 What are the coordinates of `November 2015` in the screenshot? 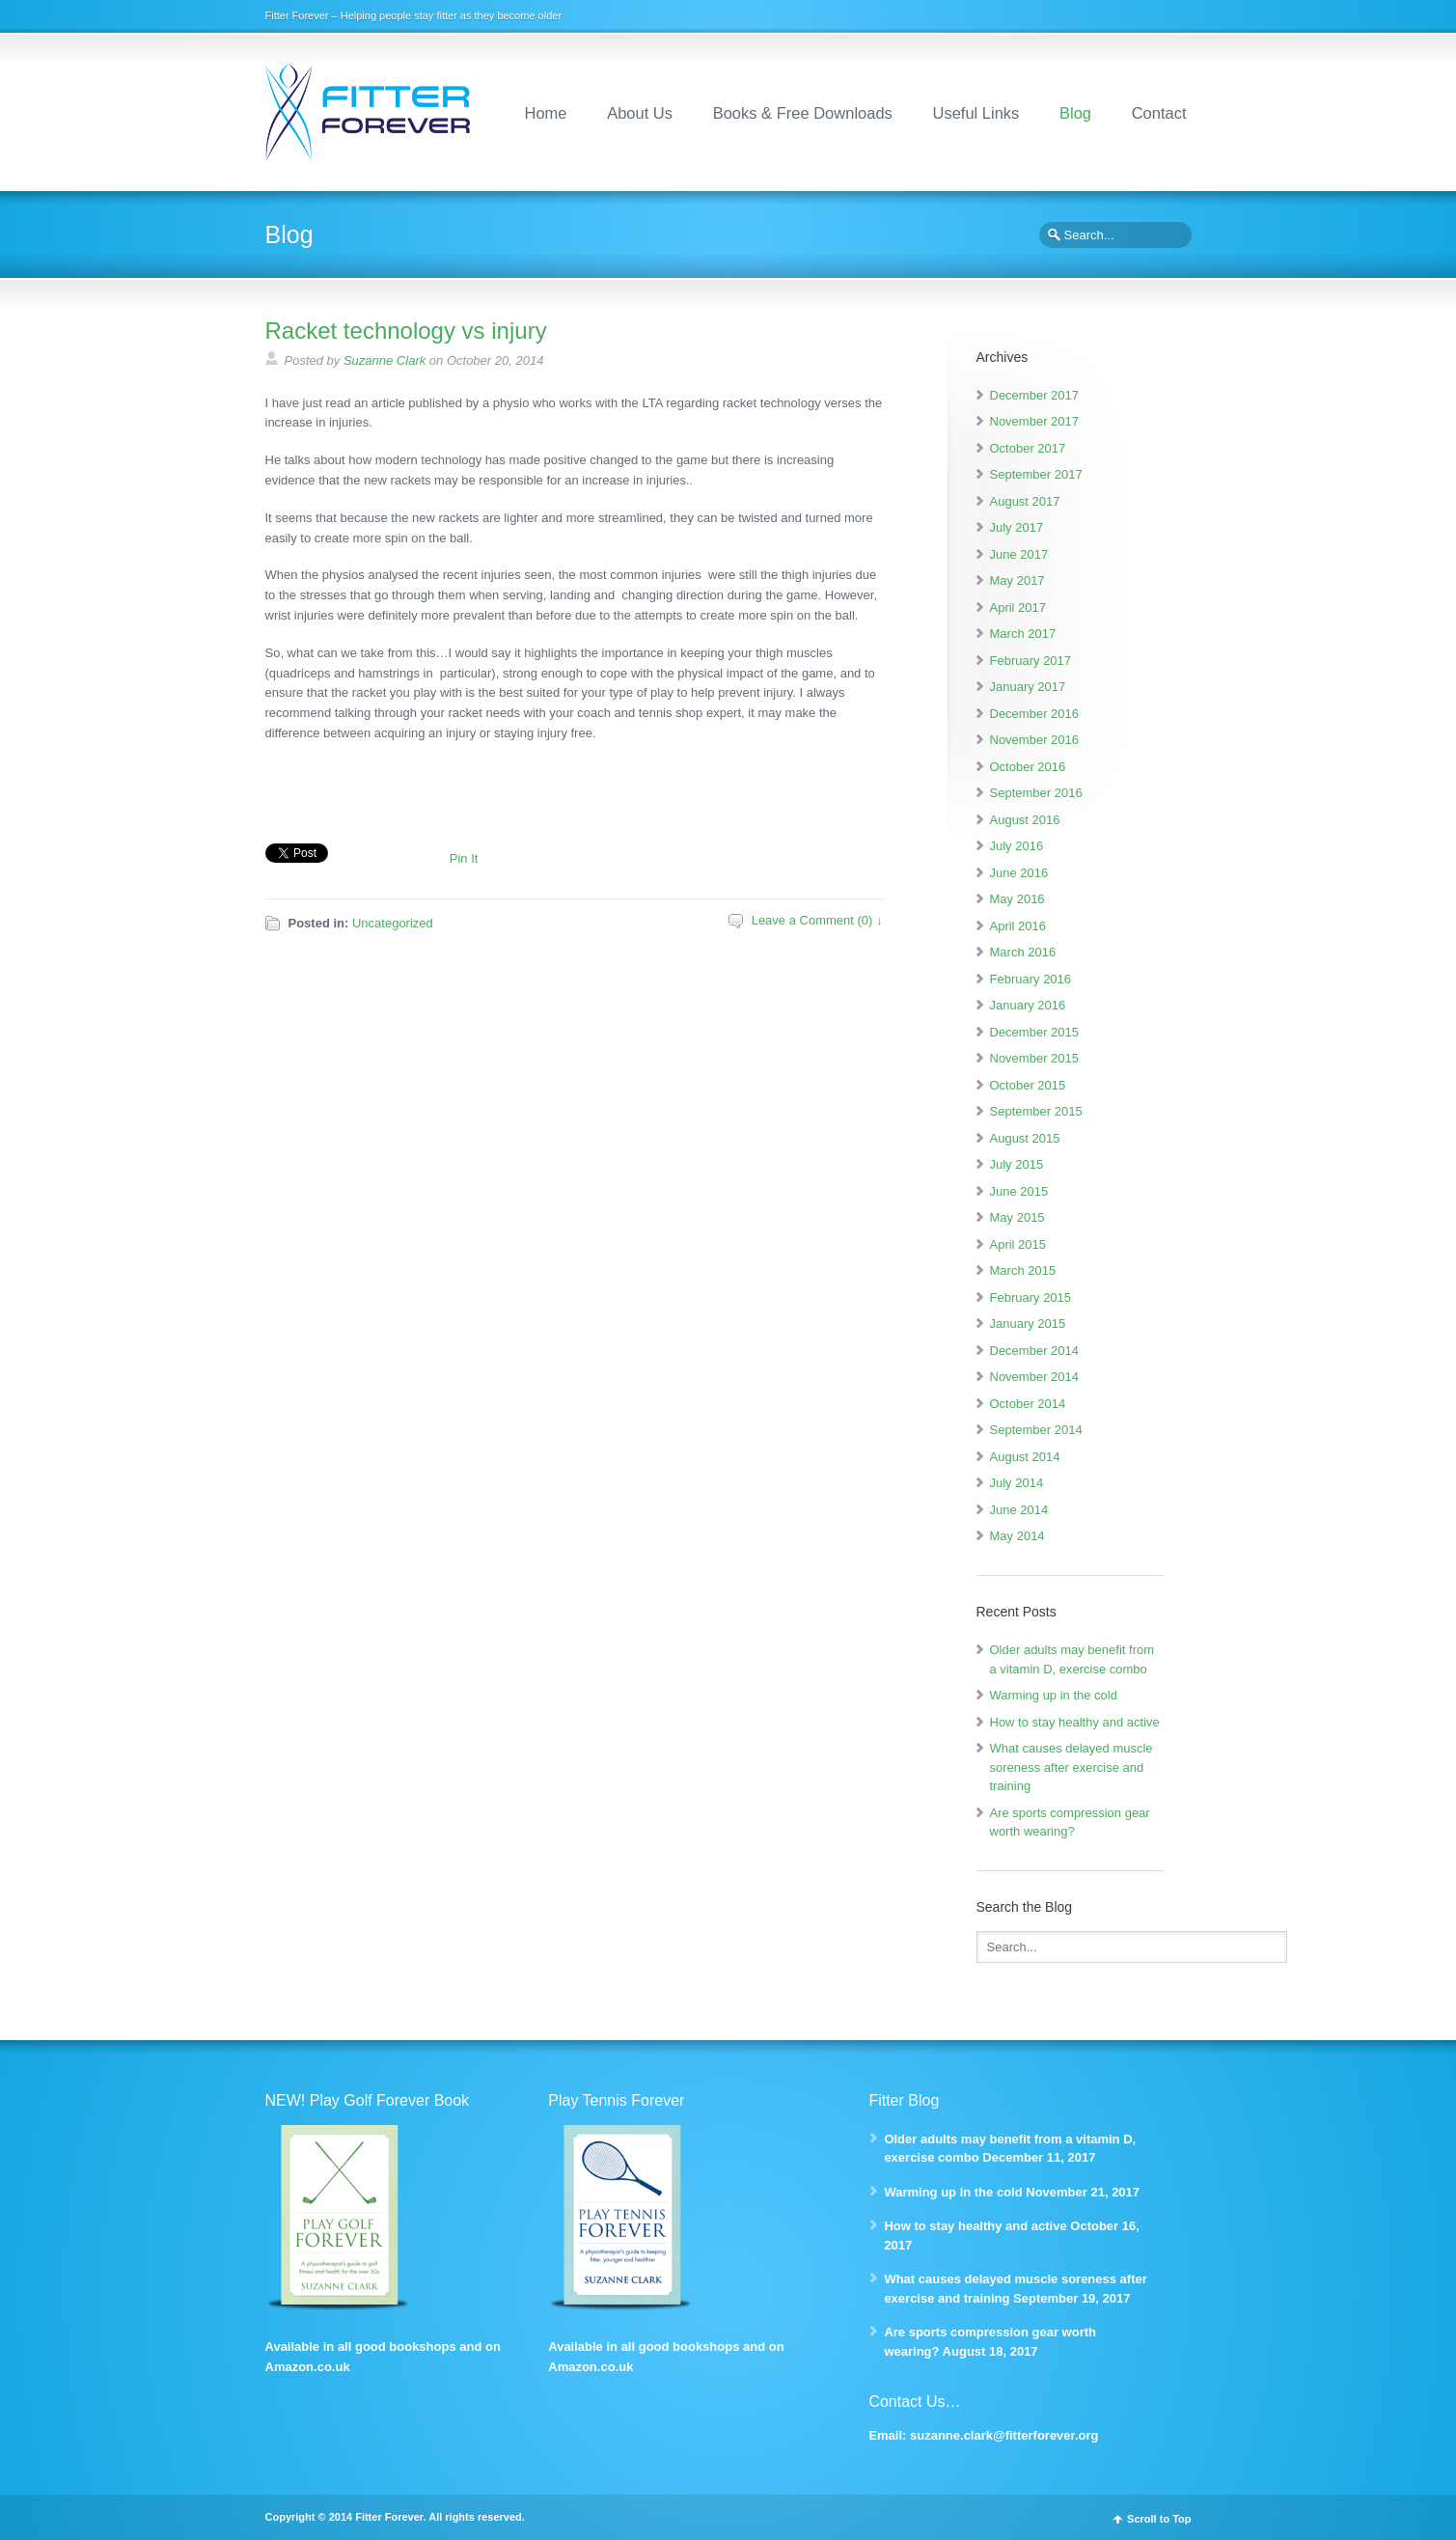 It's located at (1035, 1058).